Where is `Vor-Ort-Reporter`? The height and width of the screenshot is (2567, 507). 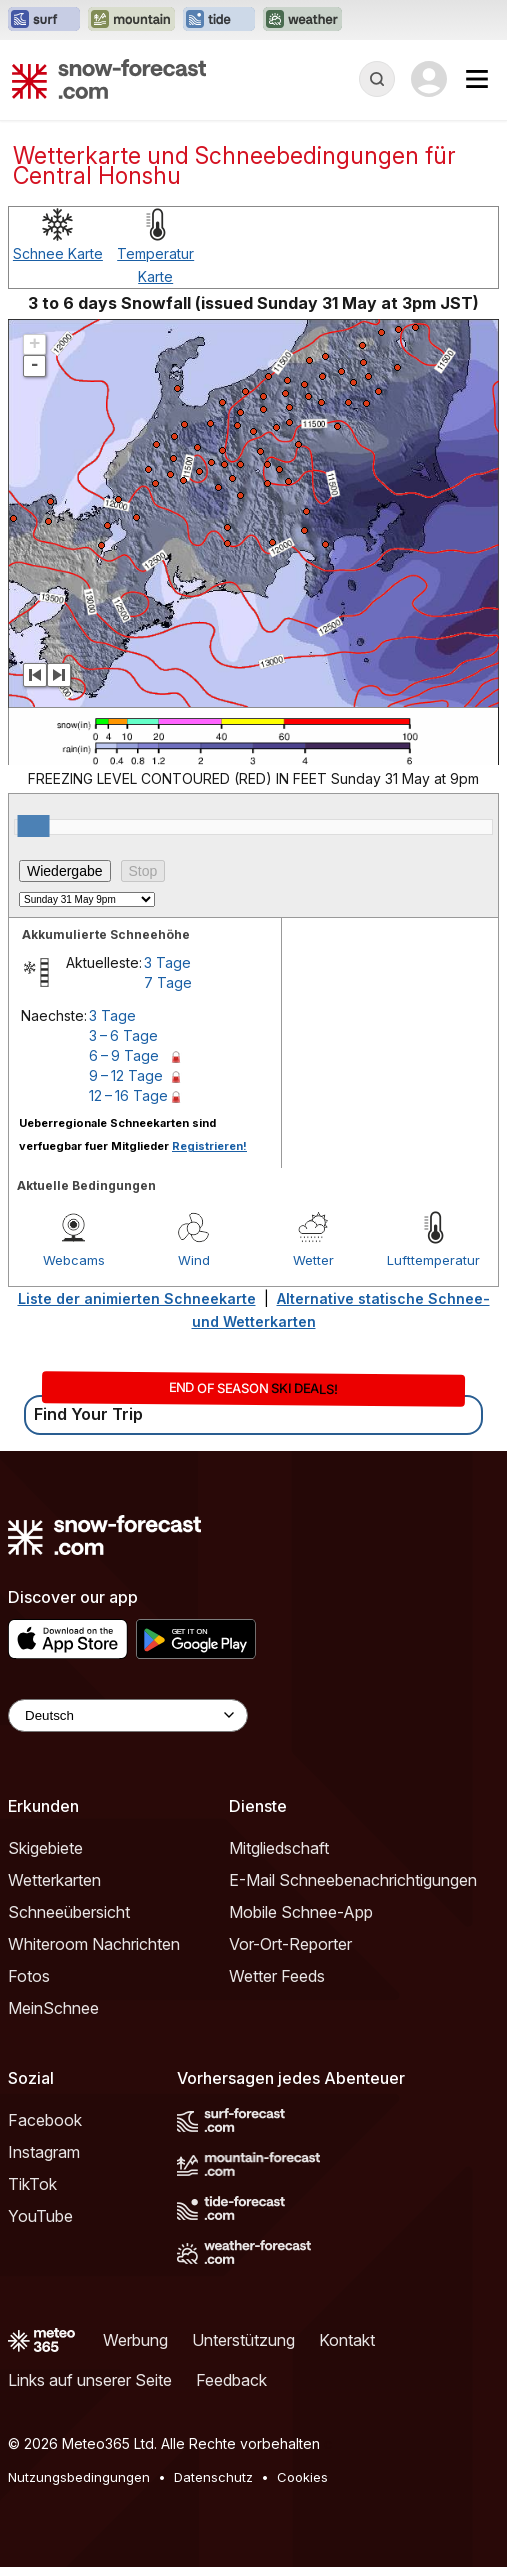 Vor-Ort-Reporter is located at coordinates (290, 1944).